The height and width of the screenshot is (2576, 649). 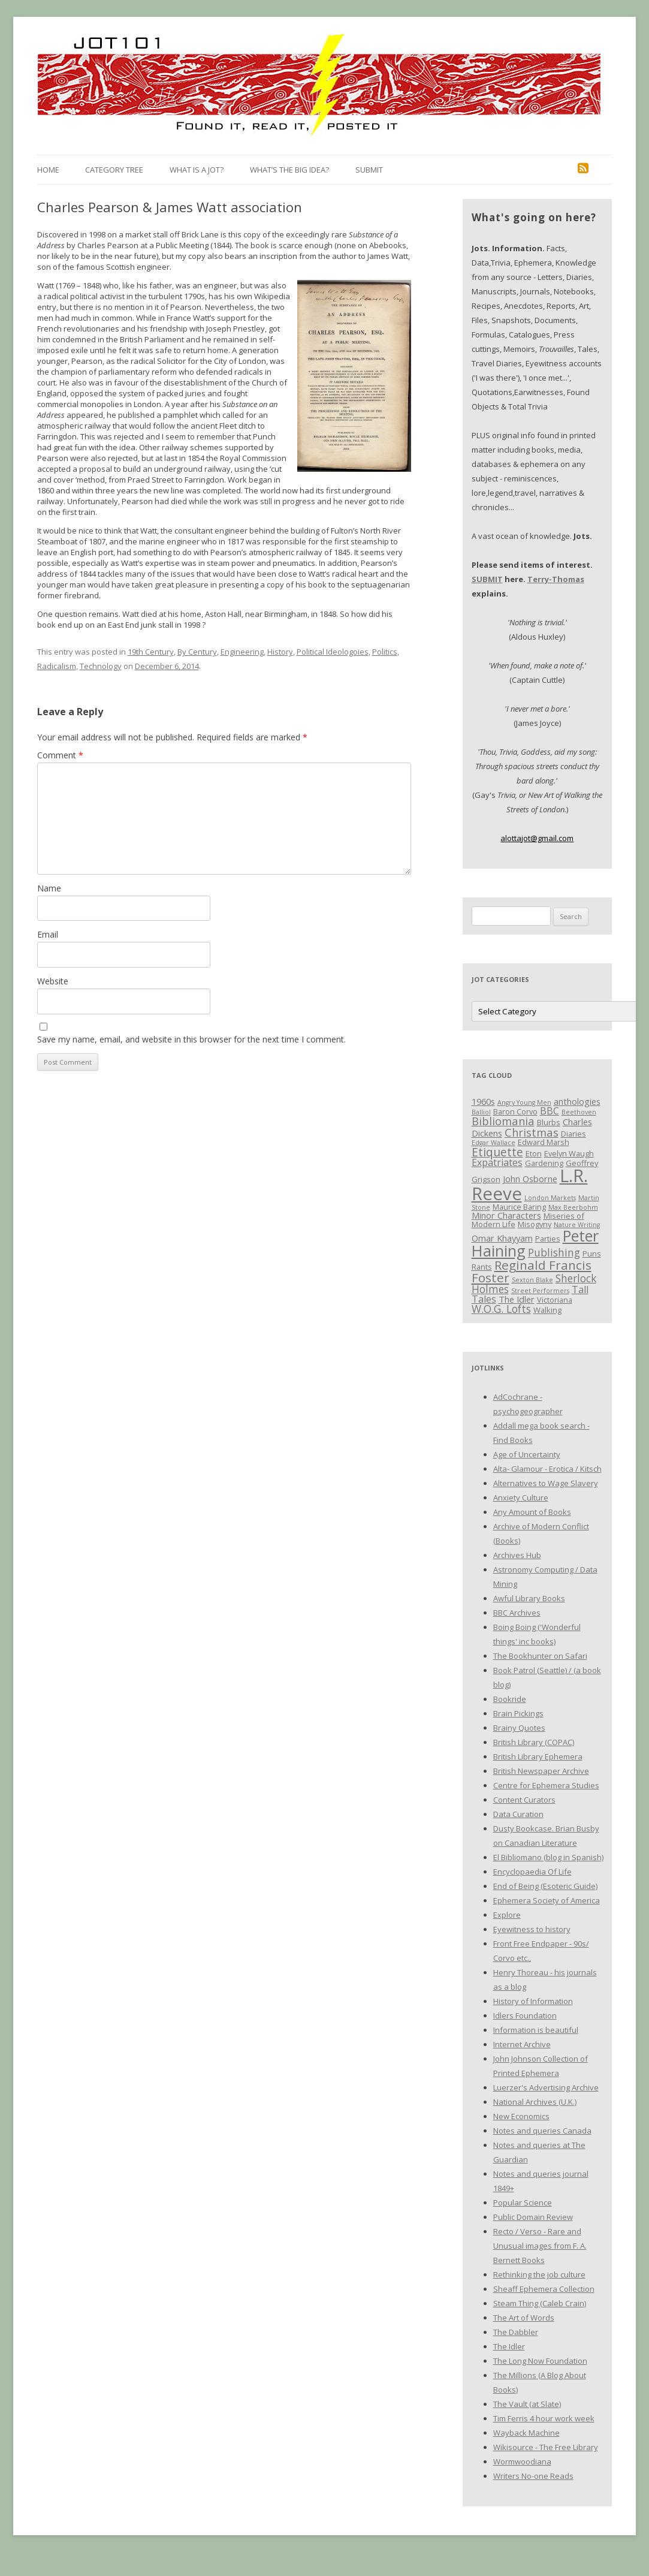 What do you see at coordinates (536, 838) in the screenshot?
I see `alottajot@gmail.com` at bounding box center [536, 838].